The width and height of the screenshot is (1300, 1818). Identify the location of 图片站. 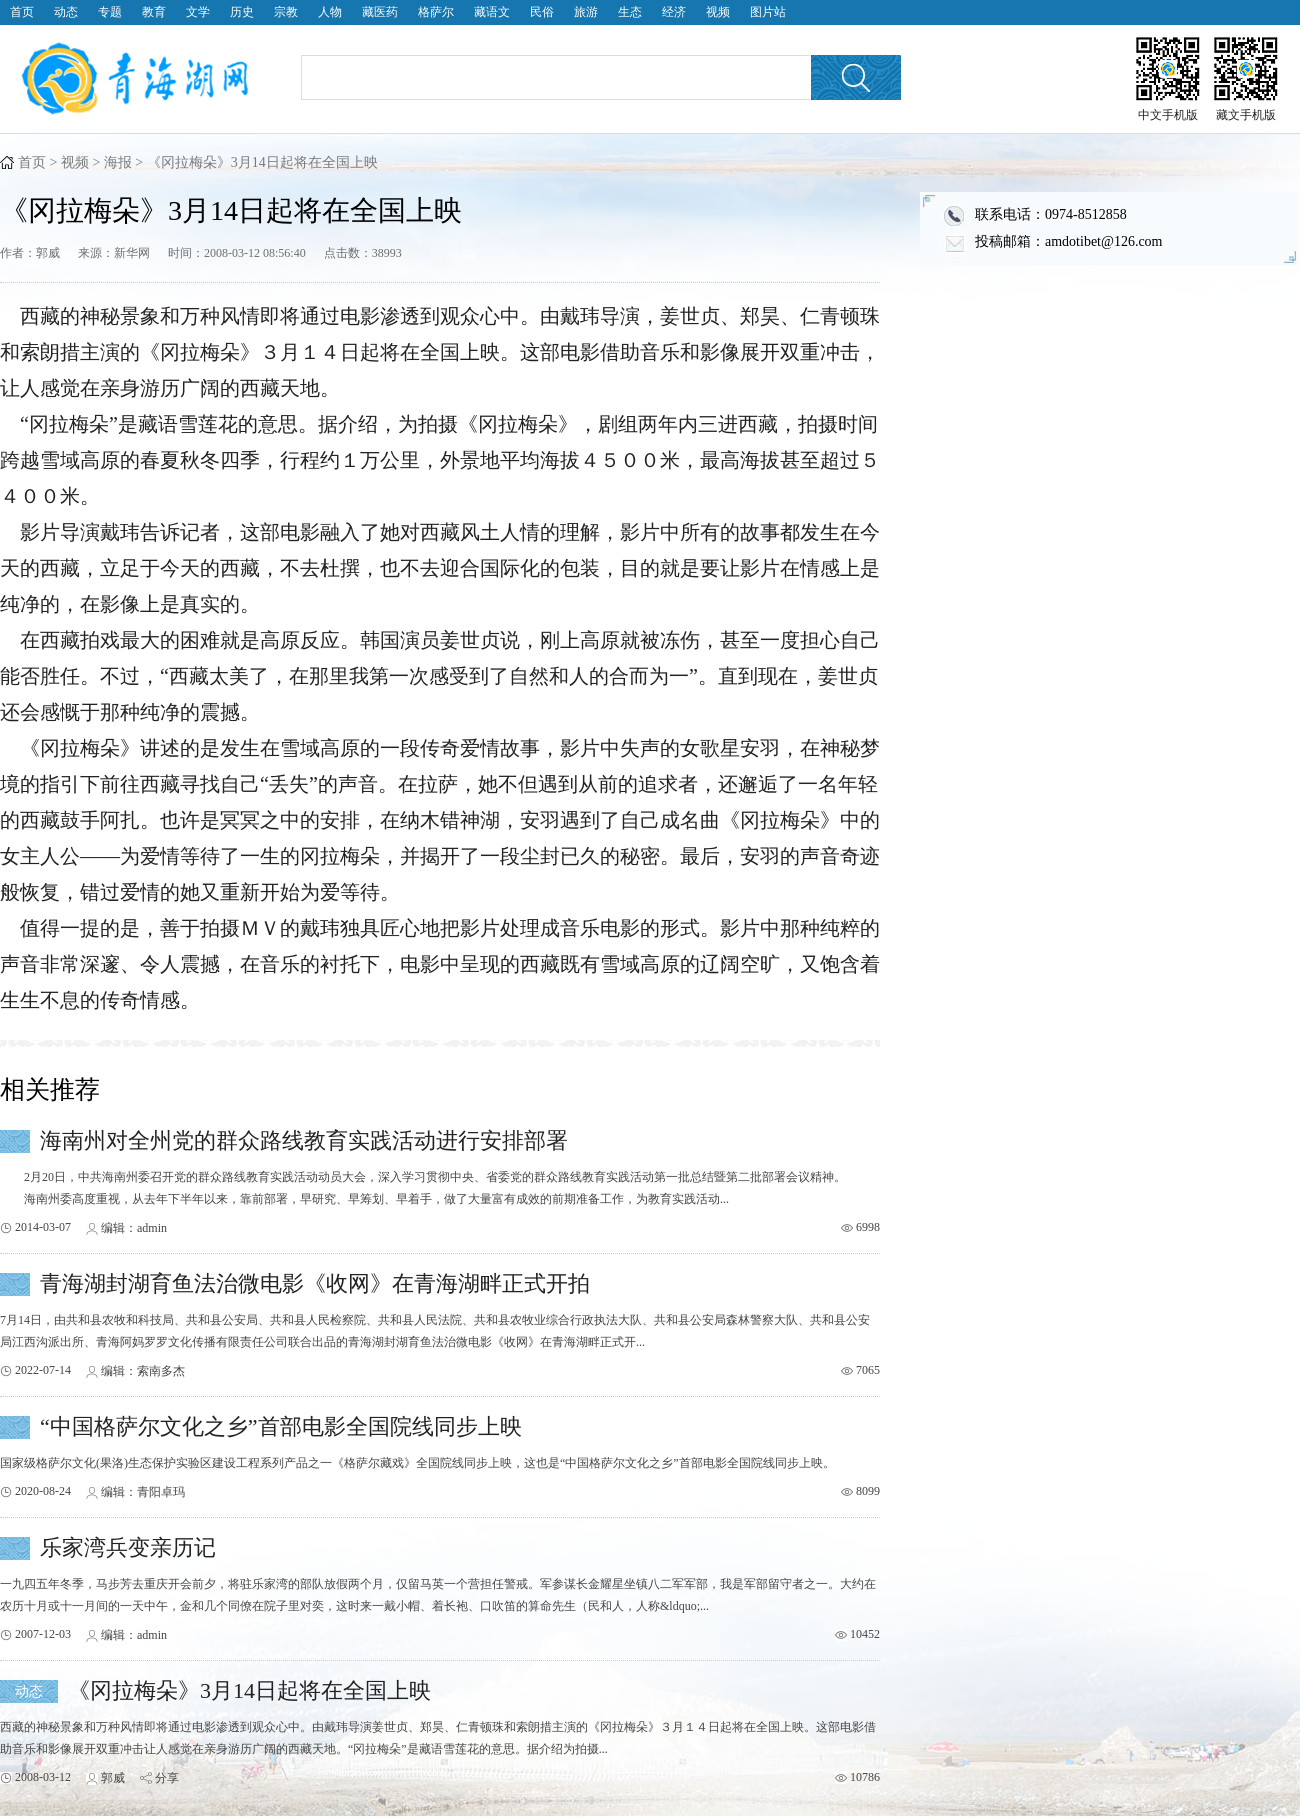
(768, 12).